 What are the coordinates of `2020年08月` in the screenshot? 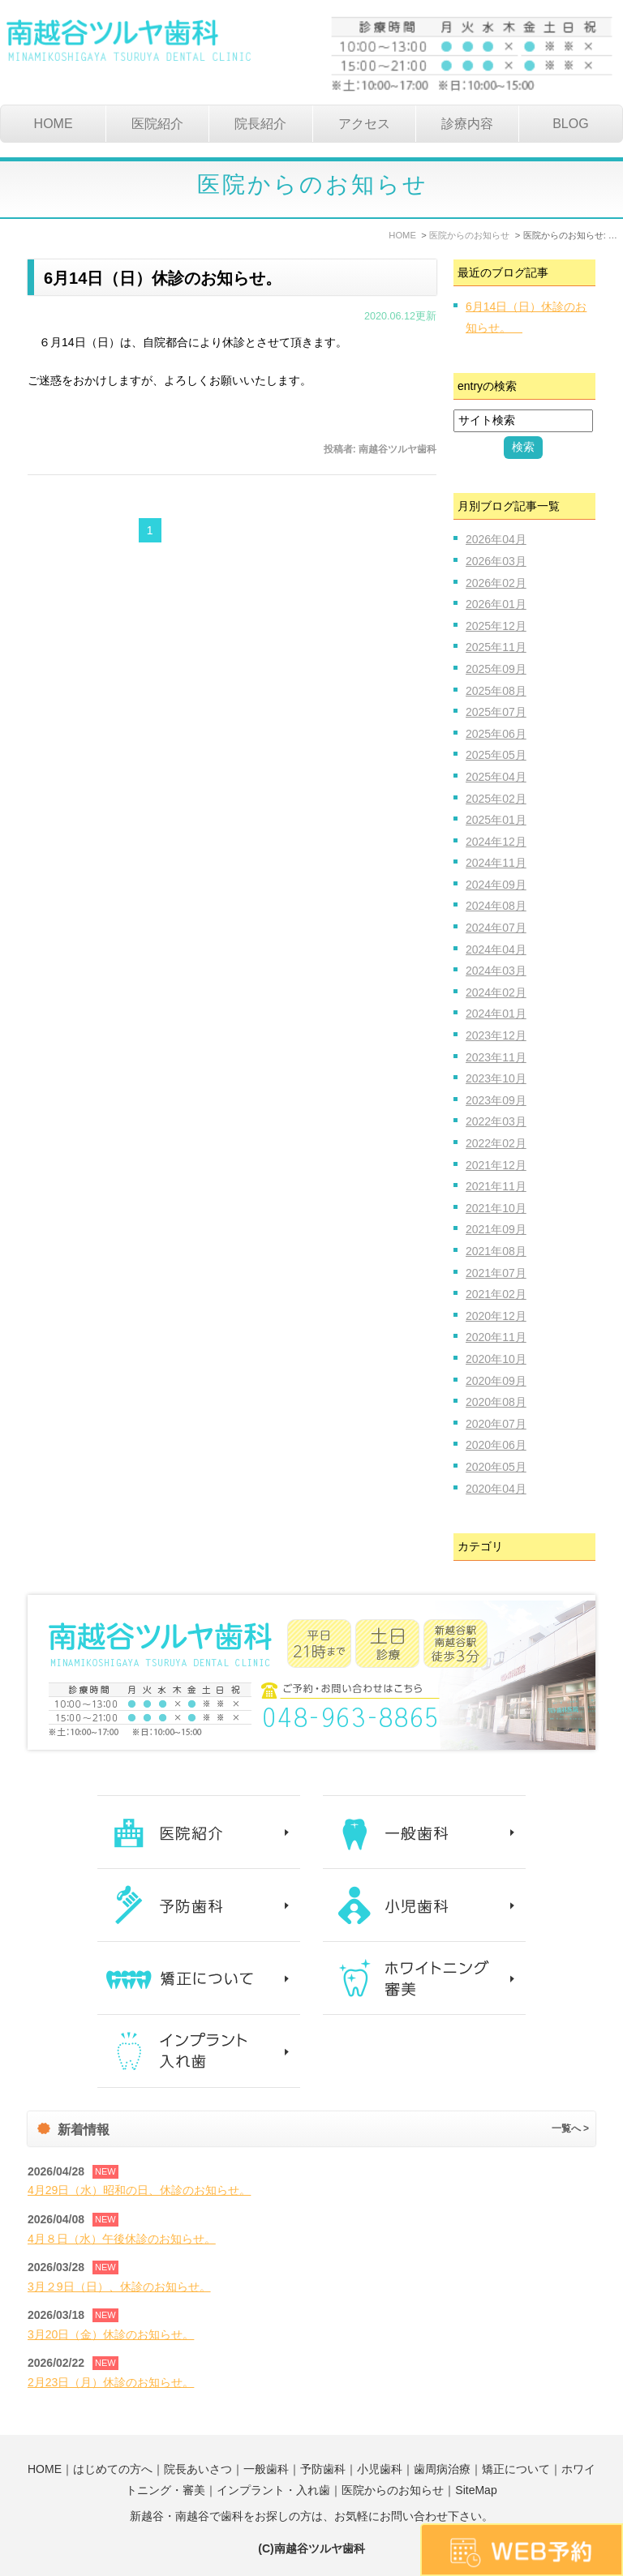 It's located at (496, 1401).